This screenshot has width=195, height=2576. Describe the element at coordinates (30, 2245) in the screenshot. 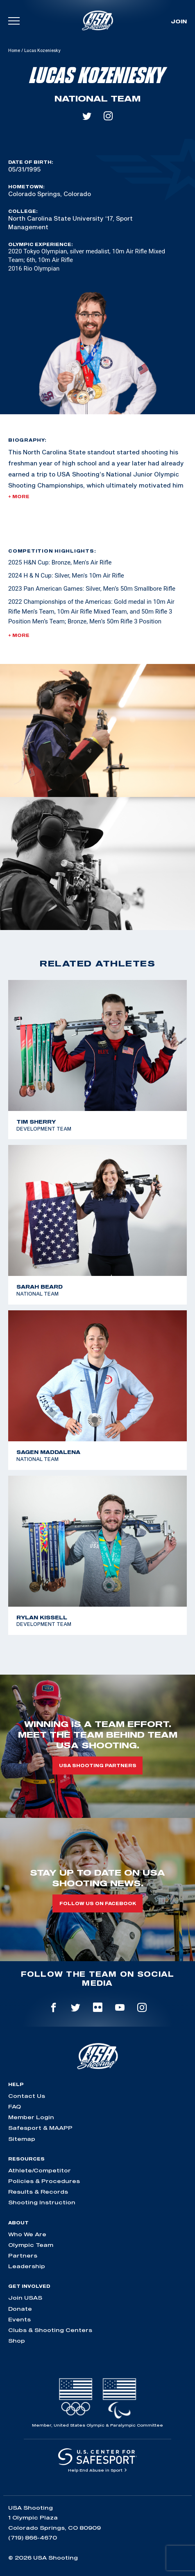

I see `Olympic Team` at that location.